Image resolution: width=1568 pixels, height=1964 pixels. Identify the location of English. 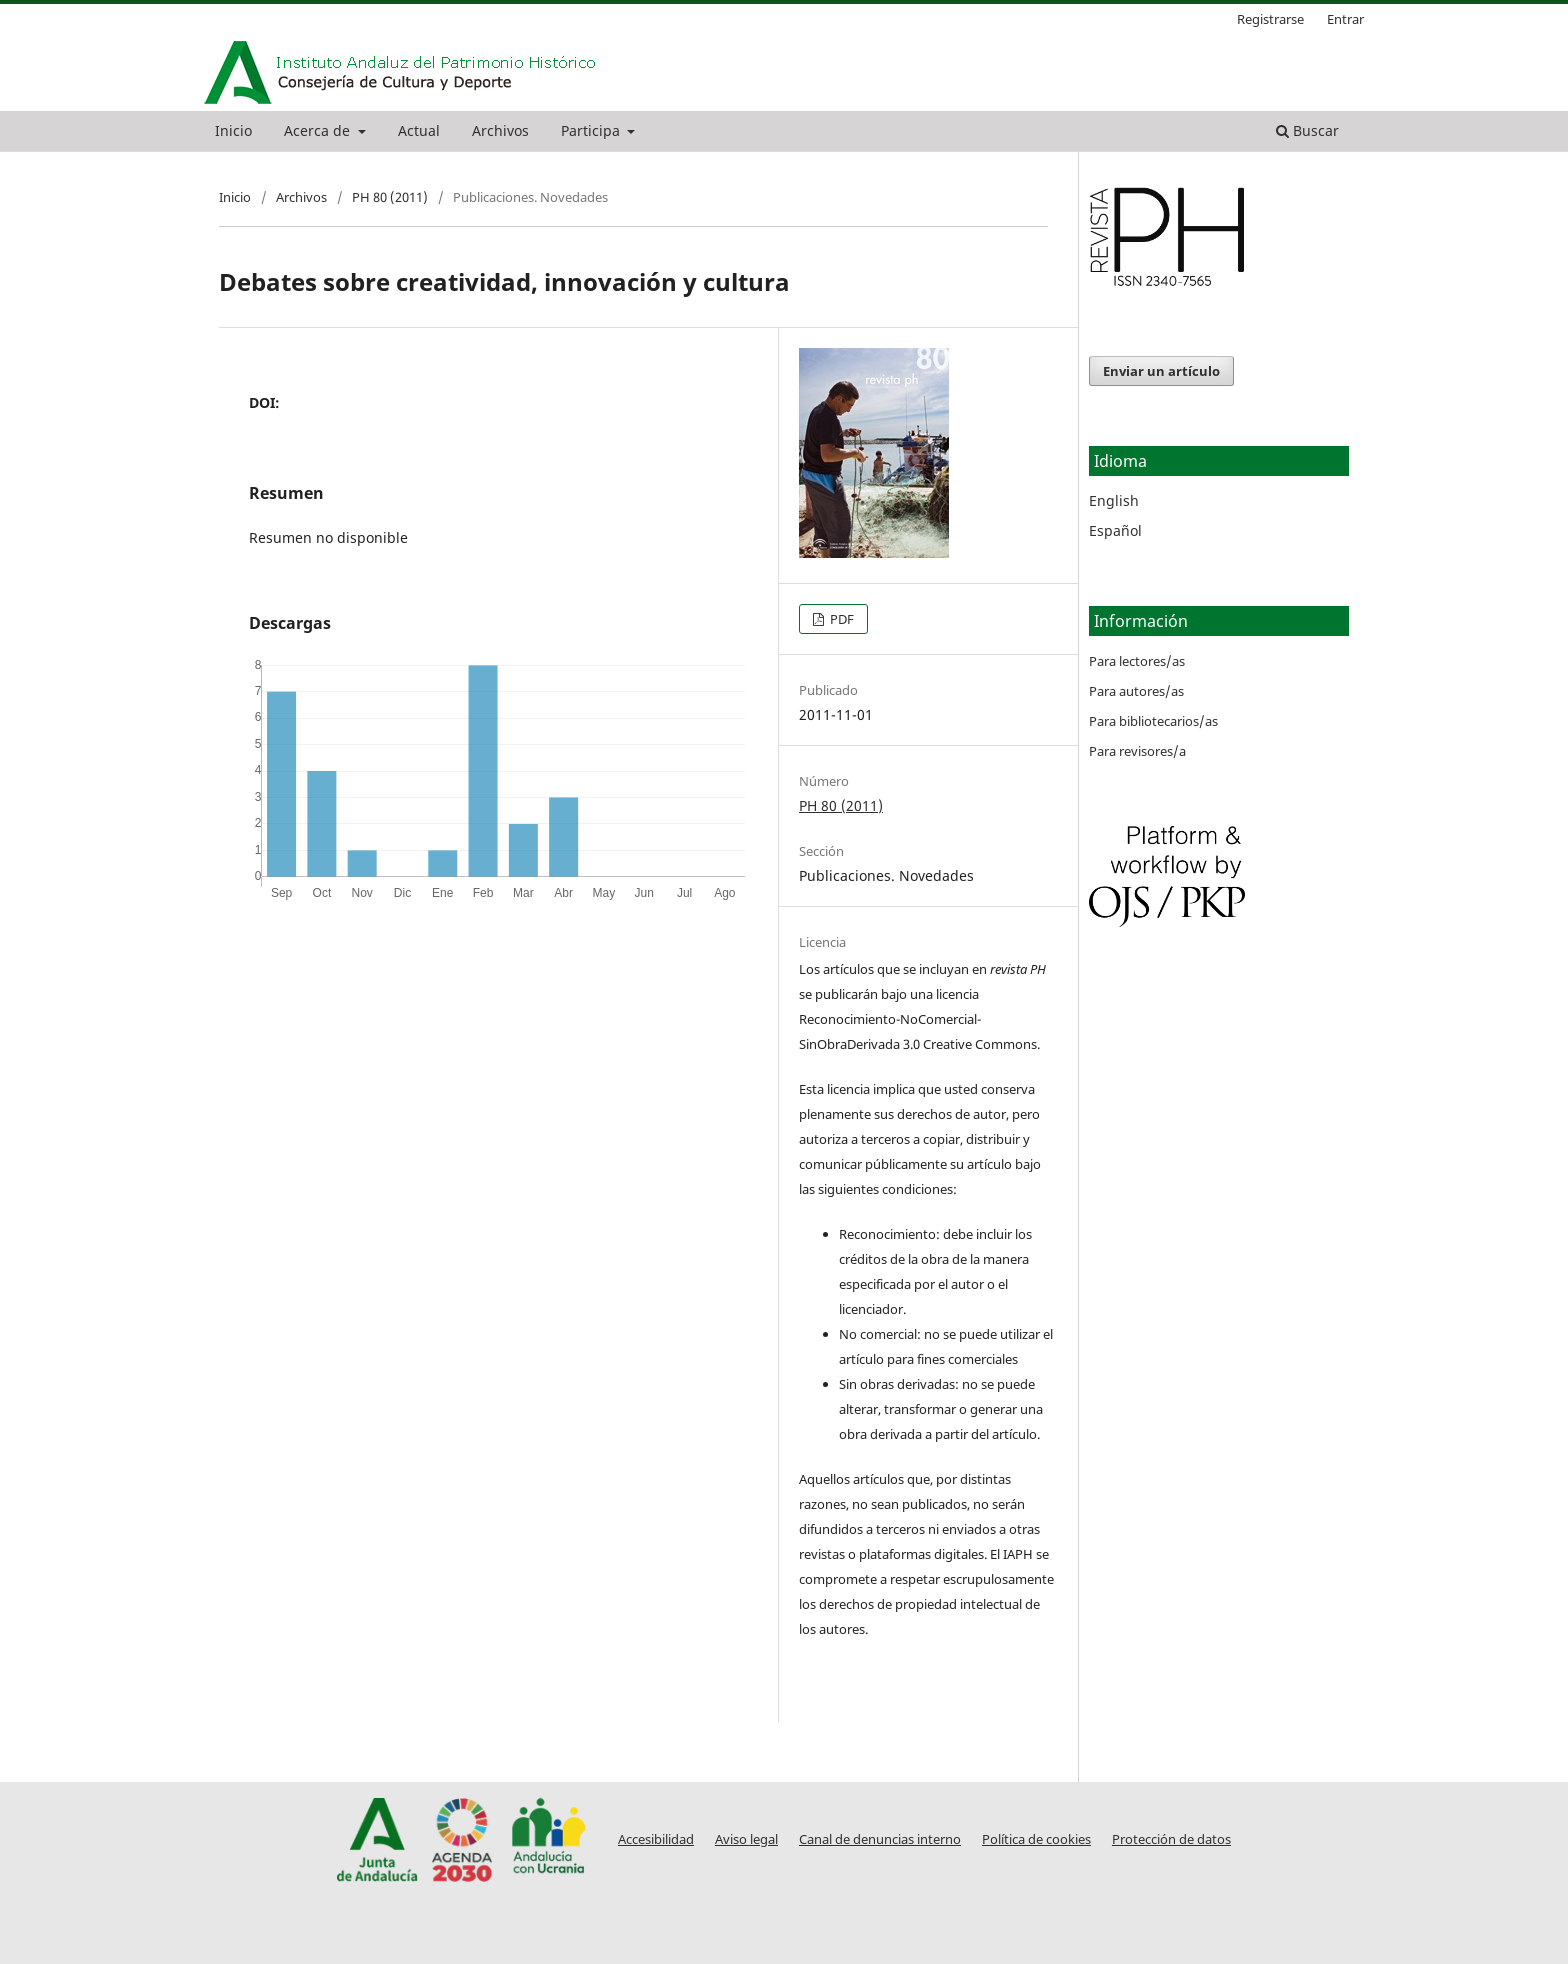
(1114, 500).